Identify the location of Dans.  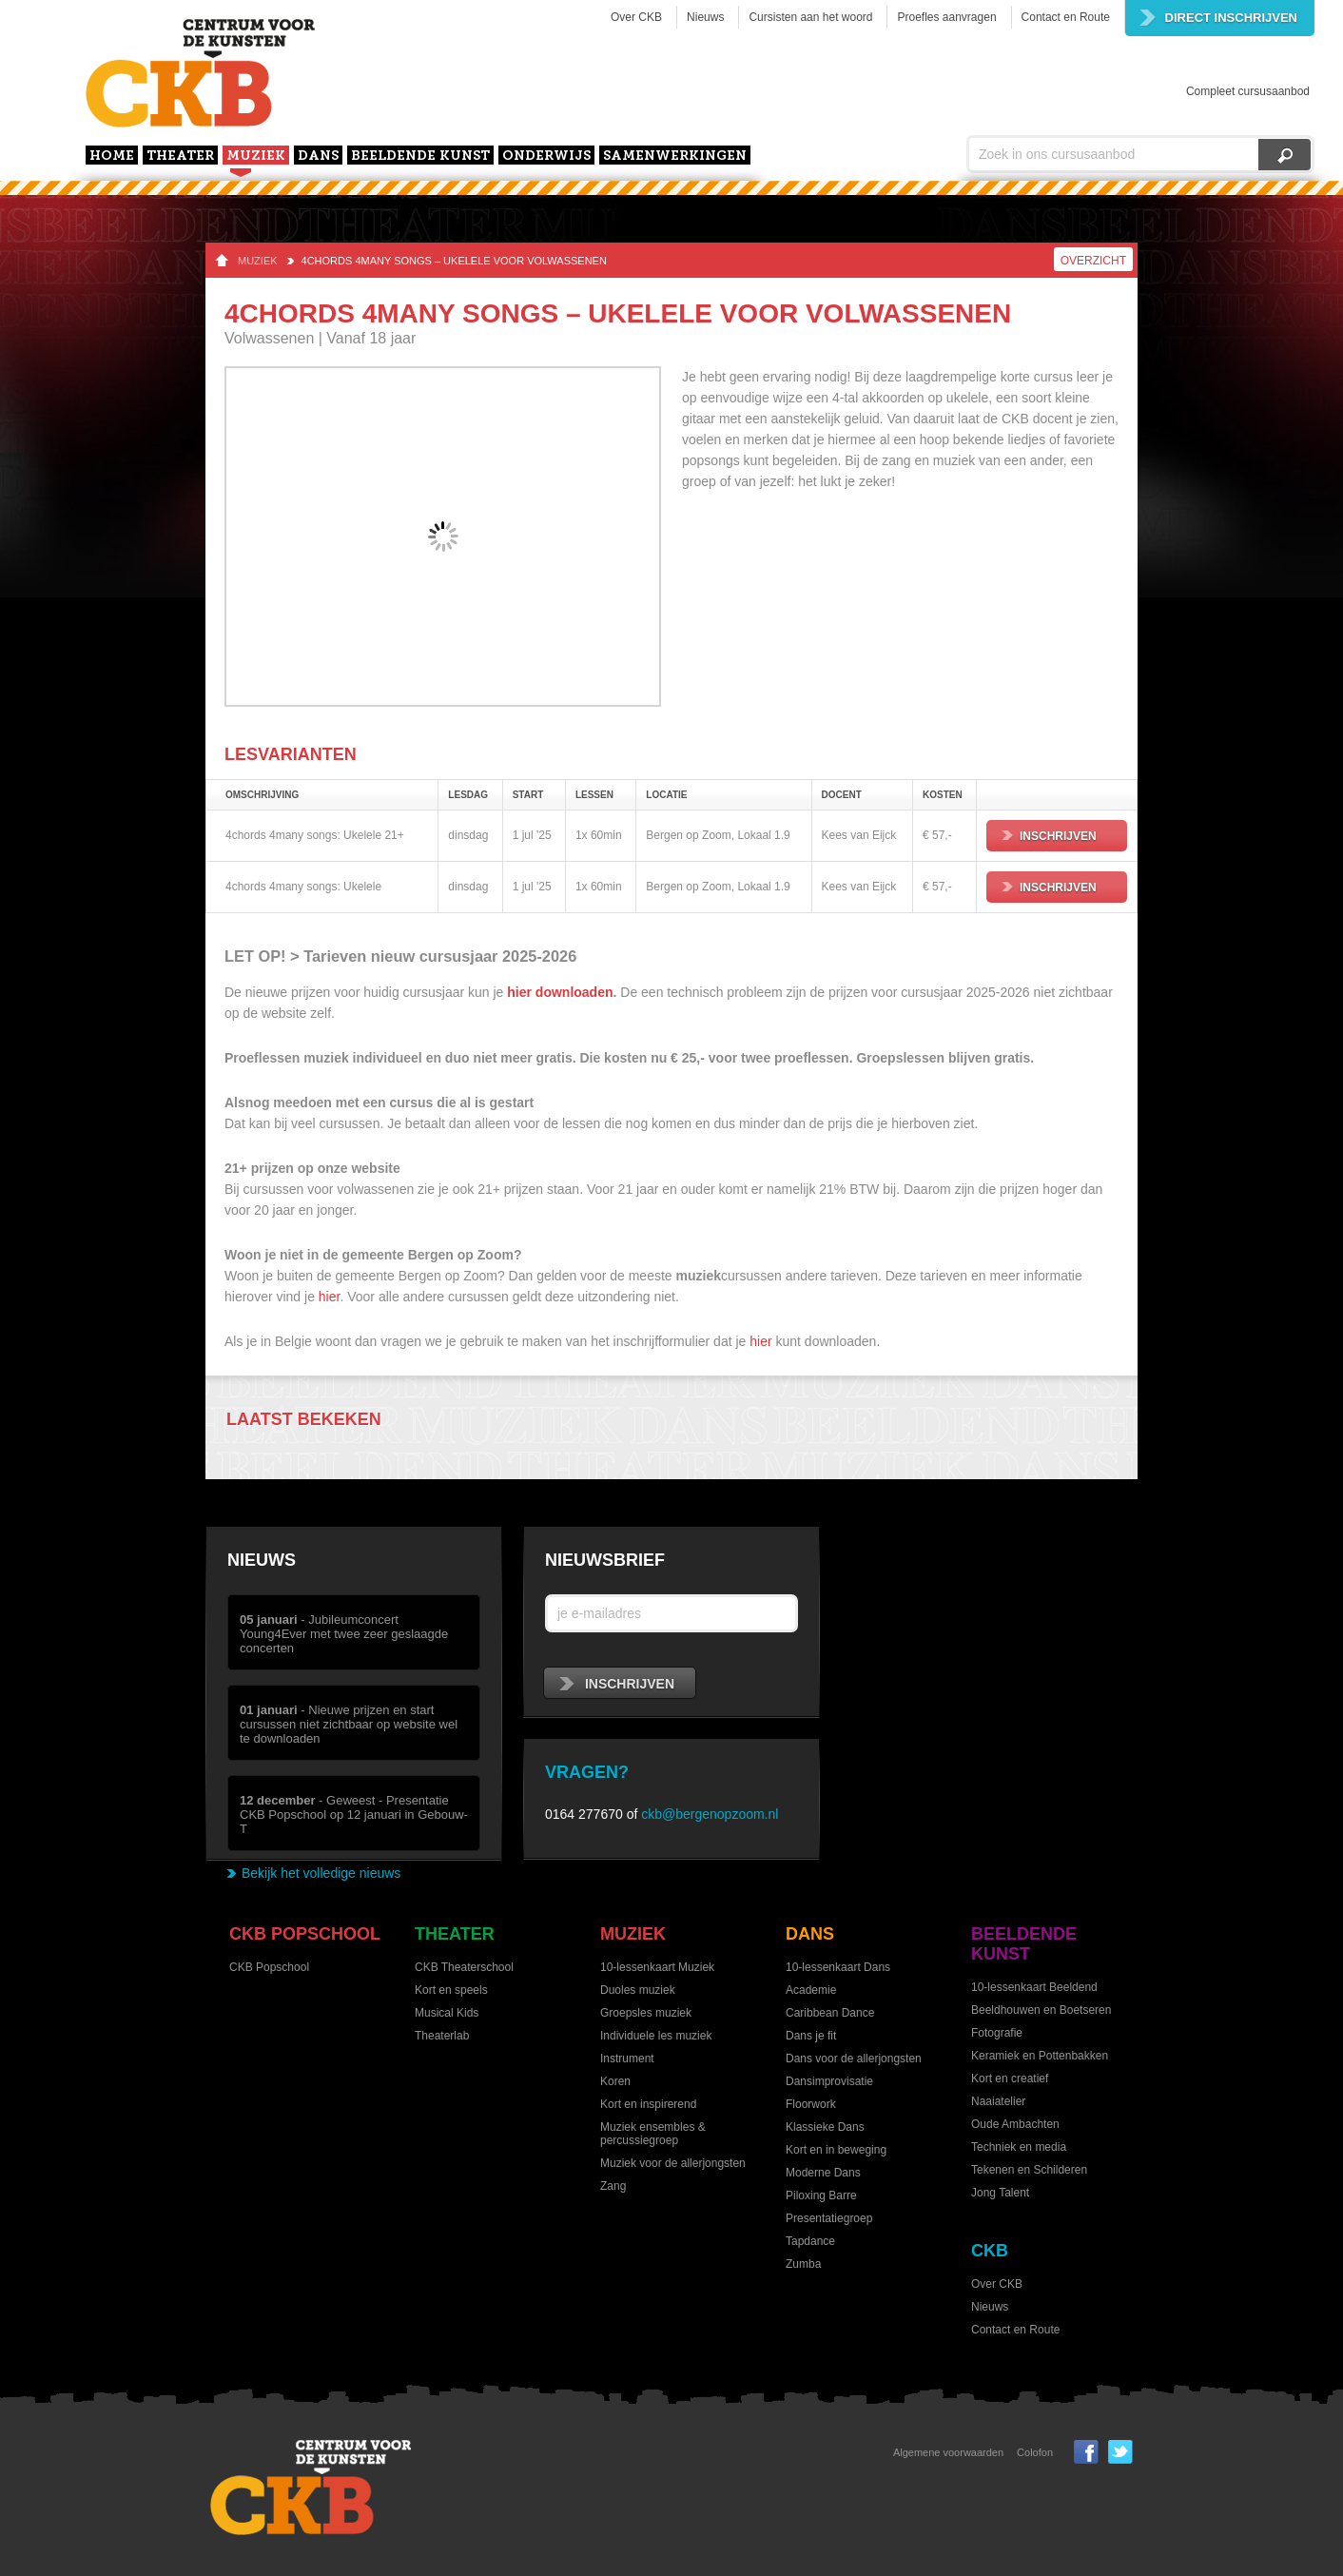
(318, 156).